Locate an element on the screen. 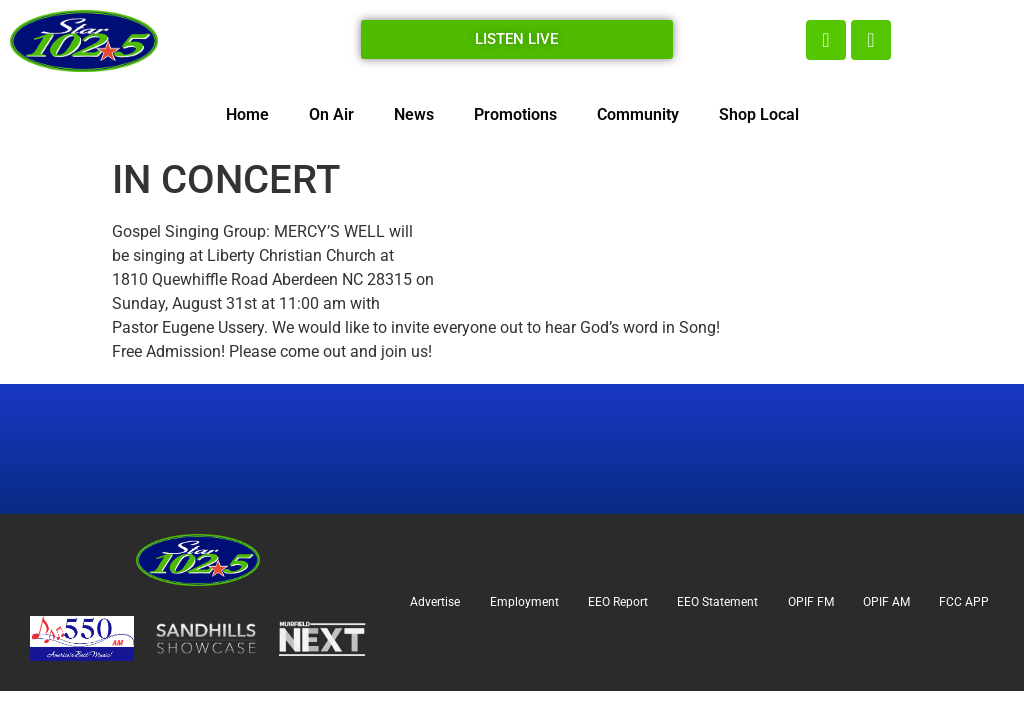  Promotions is located at coordinates (515, 114).